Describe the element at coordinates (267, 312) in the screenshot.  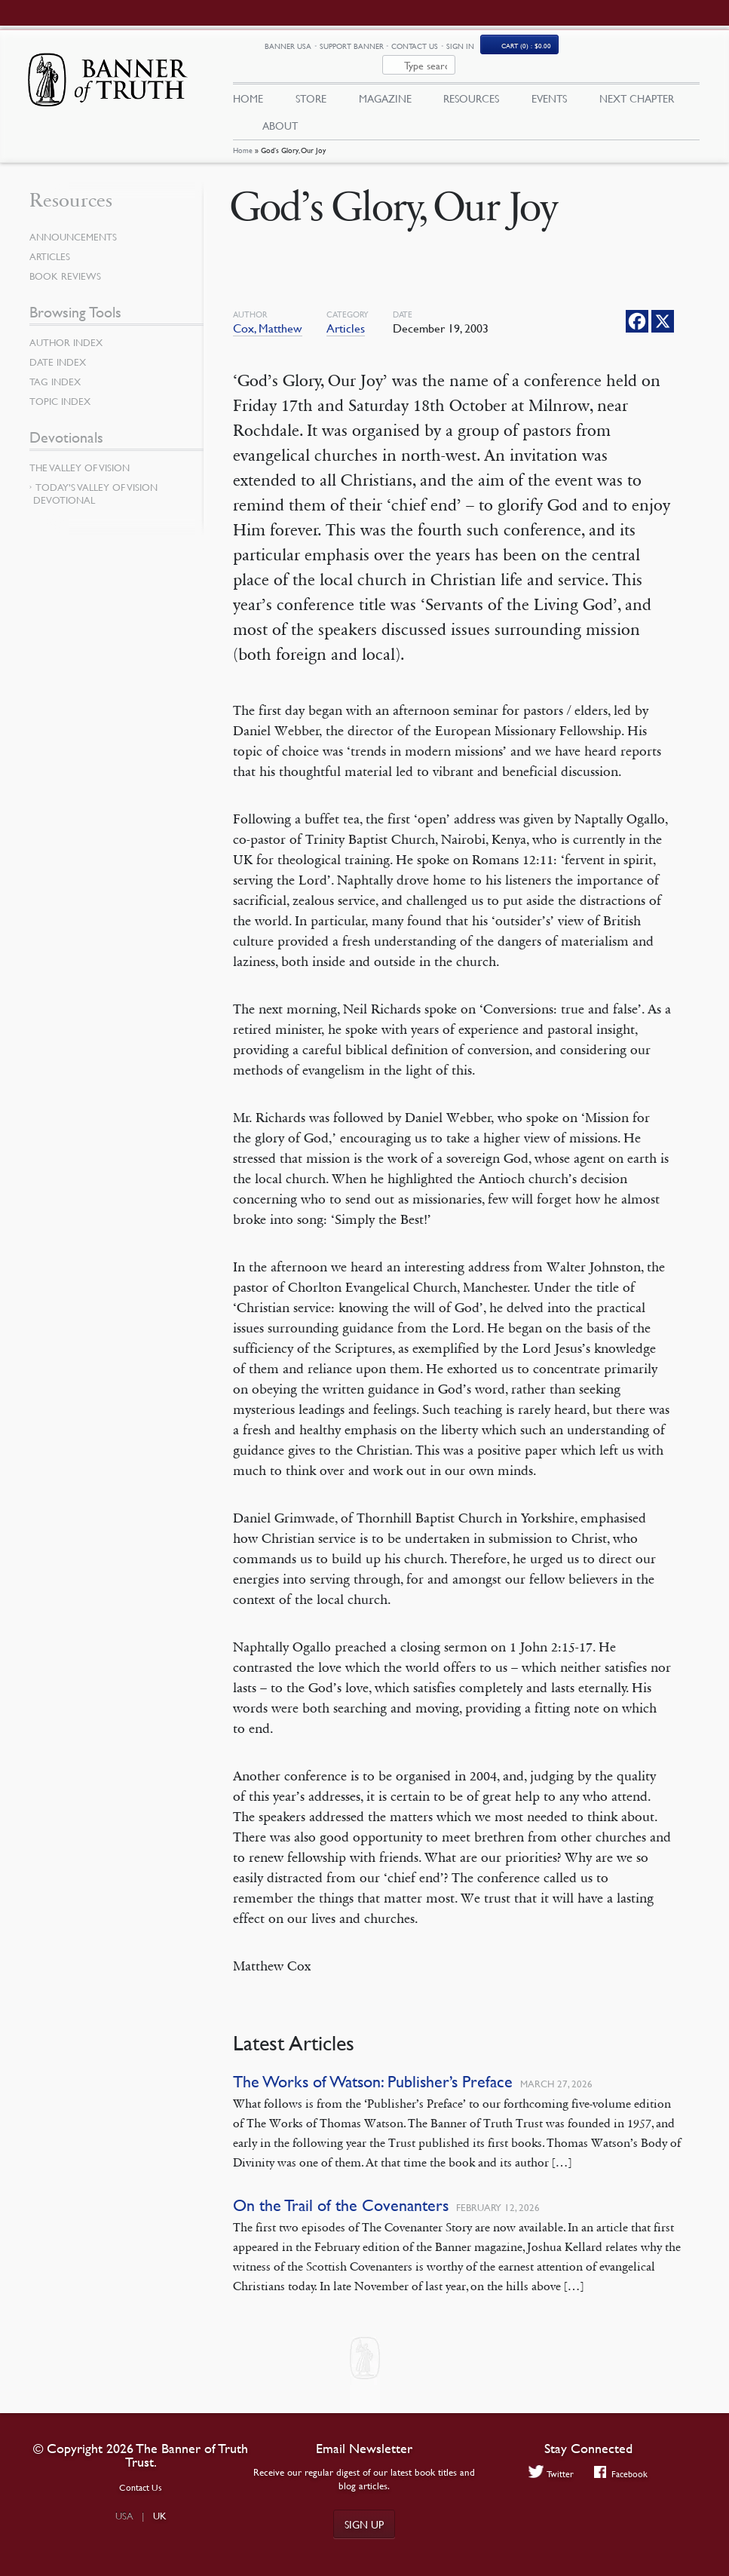
I see `Cox, Matthew` at that location.